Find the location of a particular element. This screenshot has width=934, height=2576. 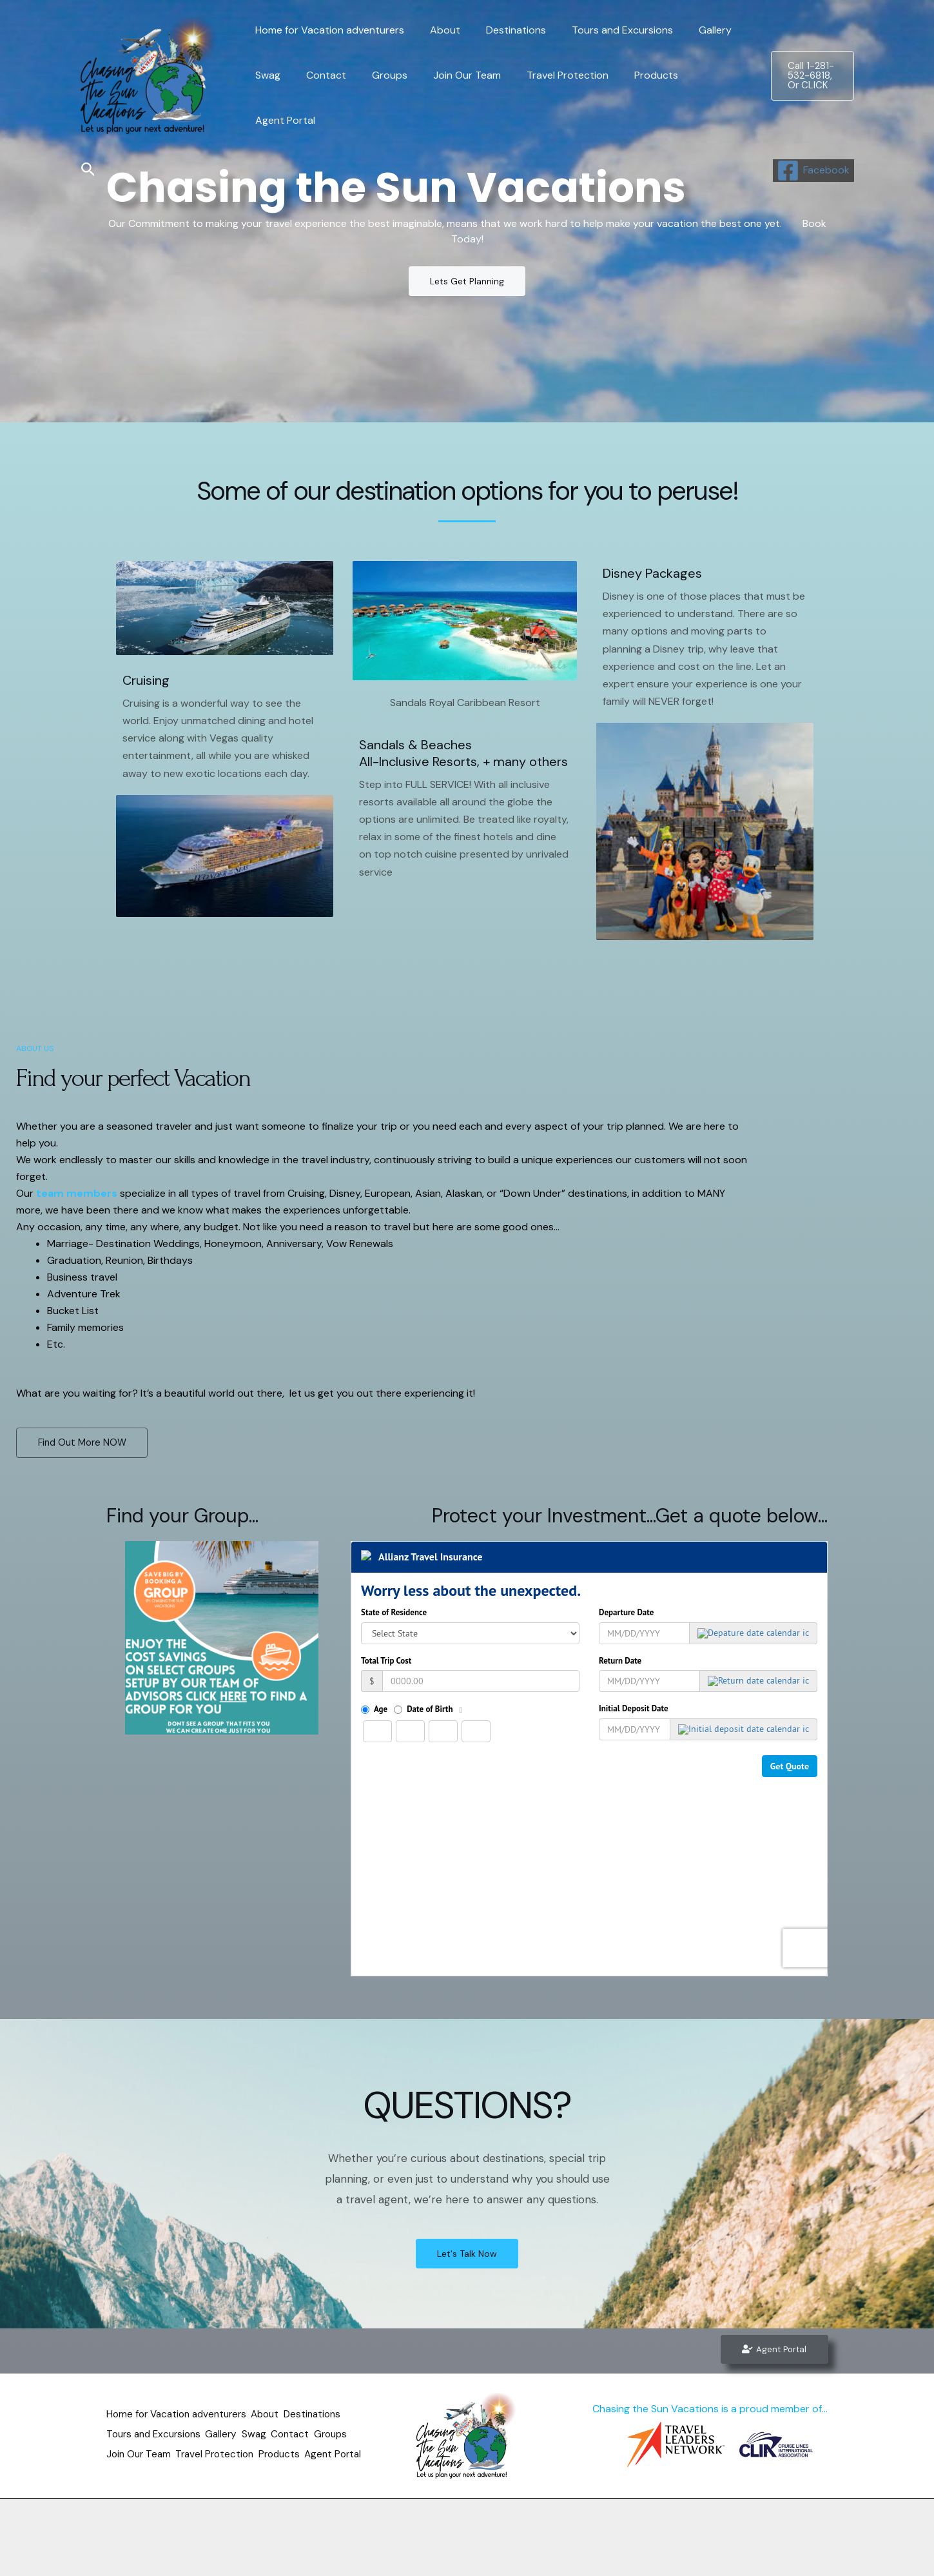

Gallery is located at coordinates (692, 52).